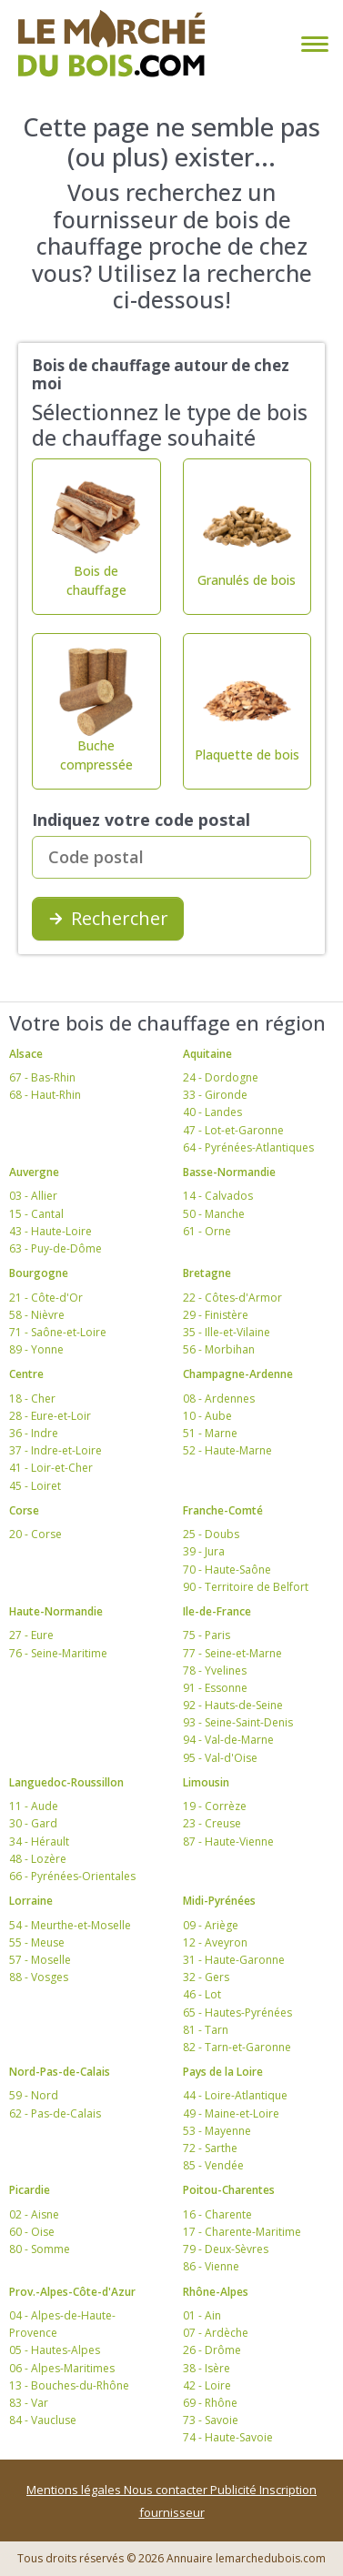 The height and width of the screenshot is (2576, 343). What do you see at coordinates (212, 2350) in the screenshot?
I see `26 - Drôme` at bounding box center [212, 2350].